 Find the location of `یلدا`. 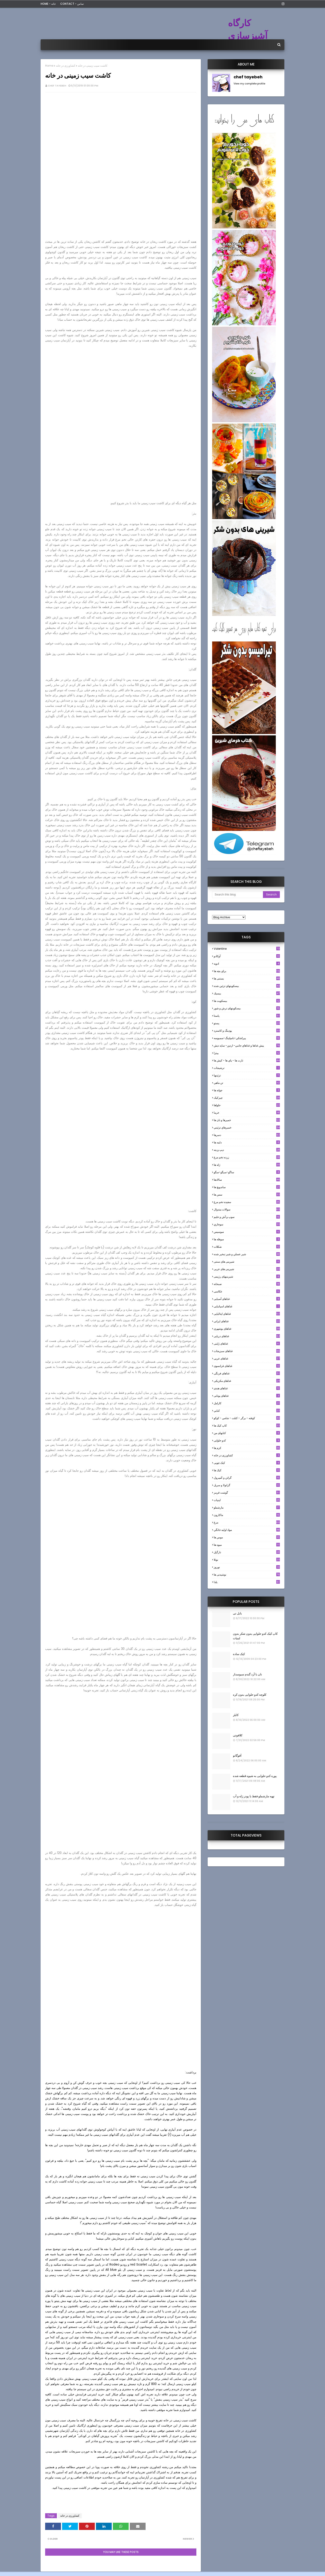

یلدا is located at coordinates (247, 1582).